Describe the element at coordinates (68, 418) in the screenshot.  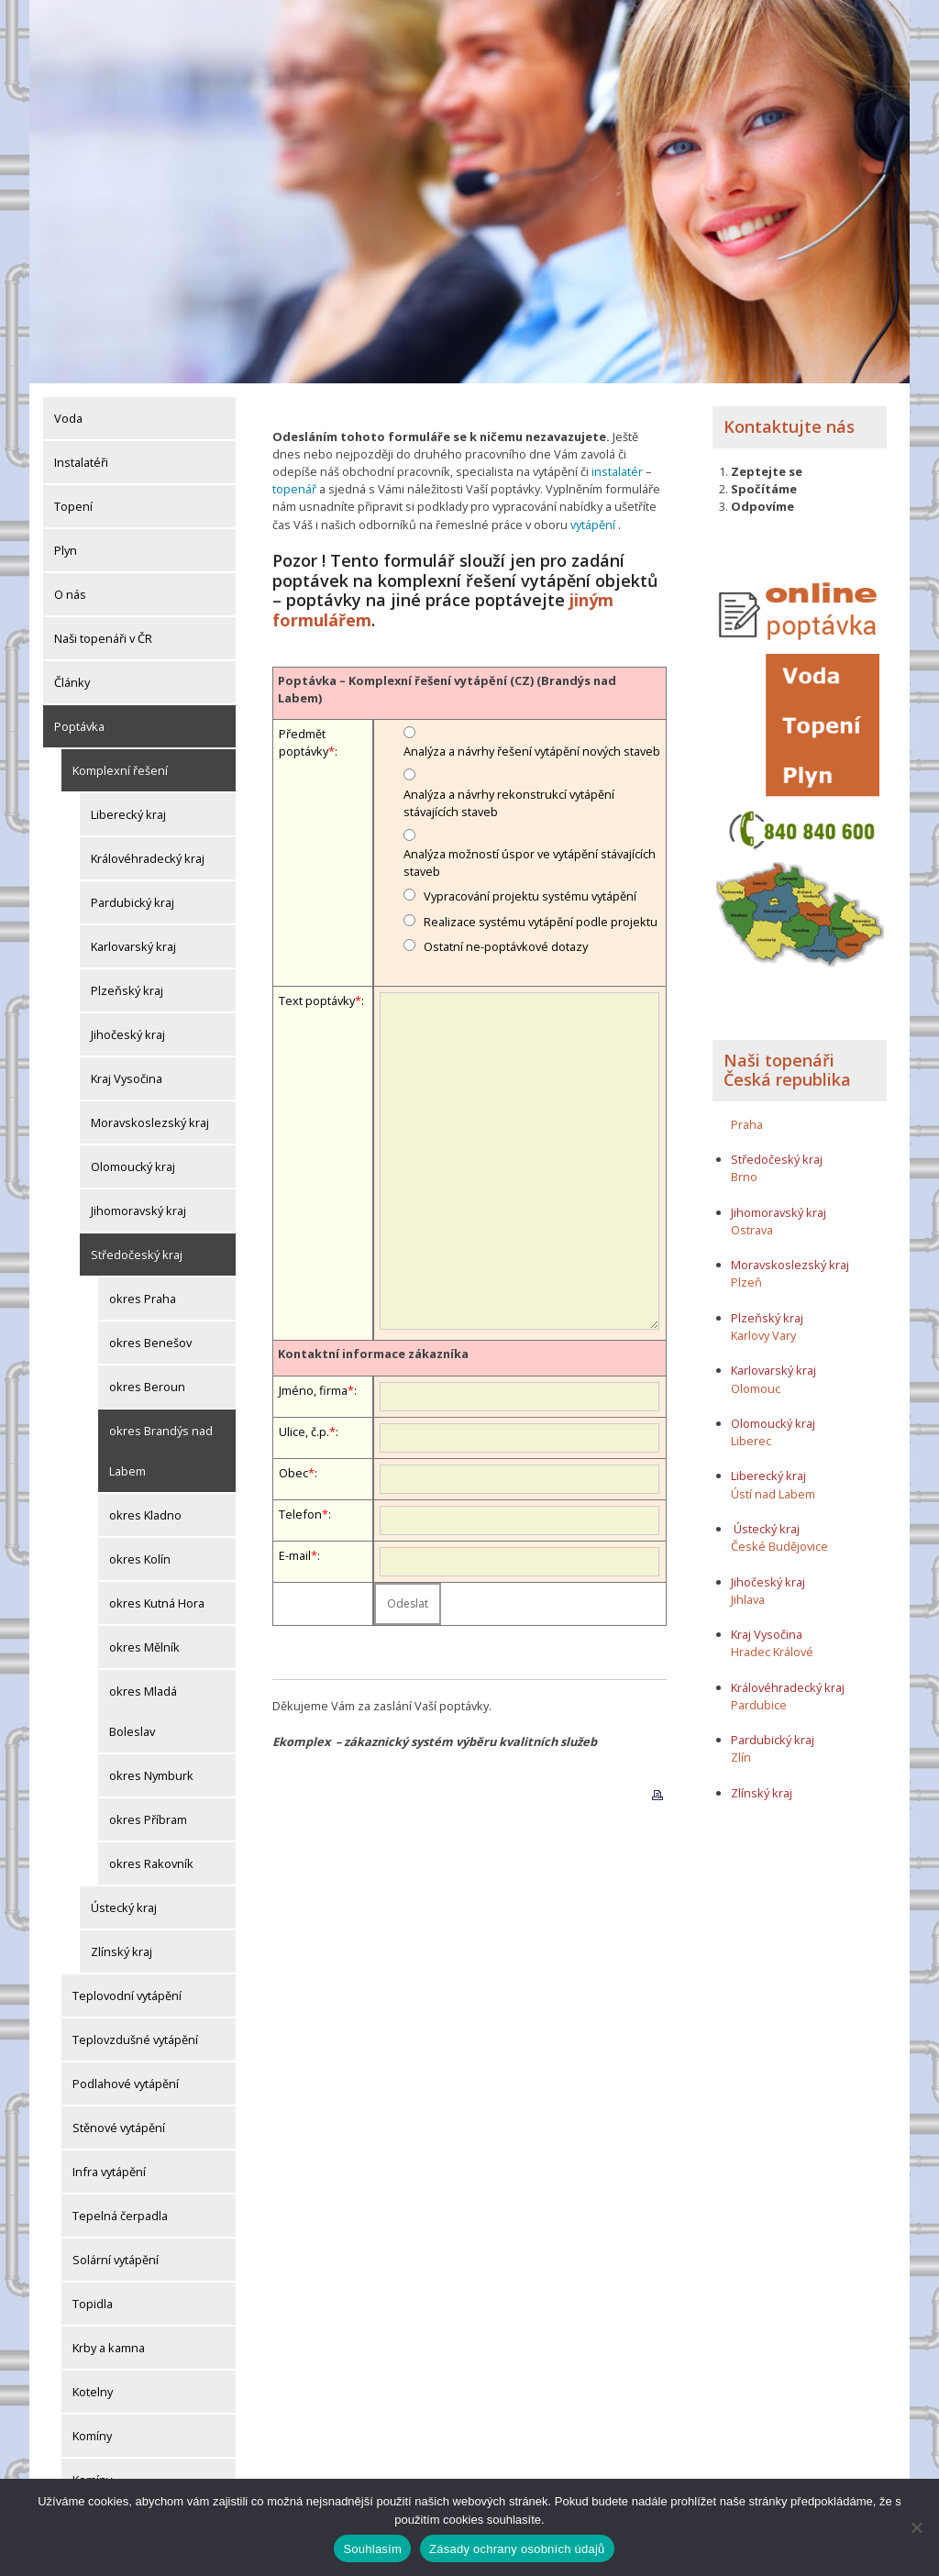
I see `Voda` at that location.